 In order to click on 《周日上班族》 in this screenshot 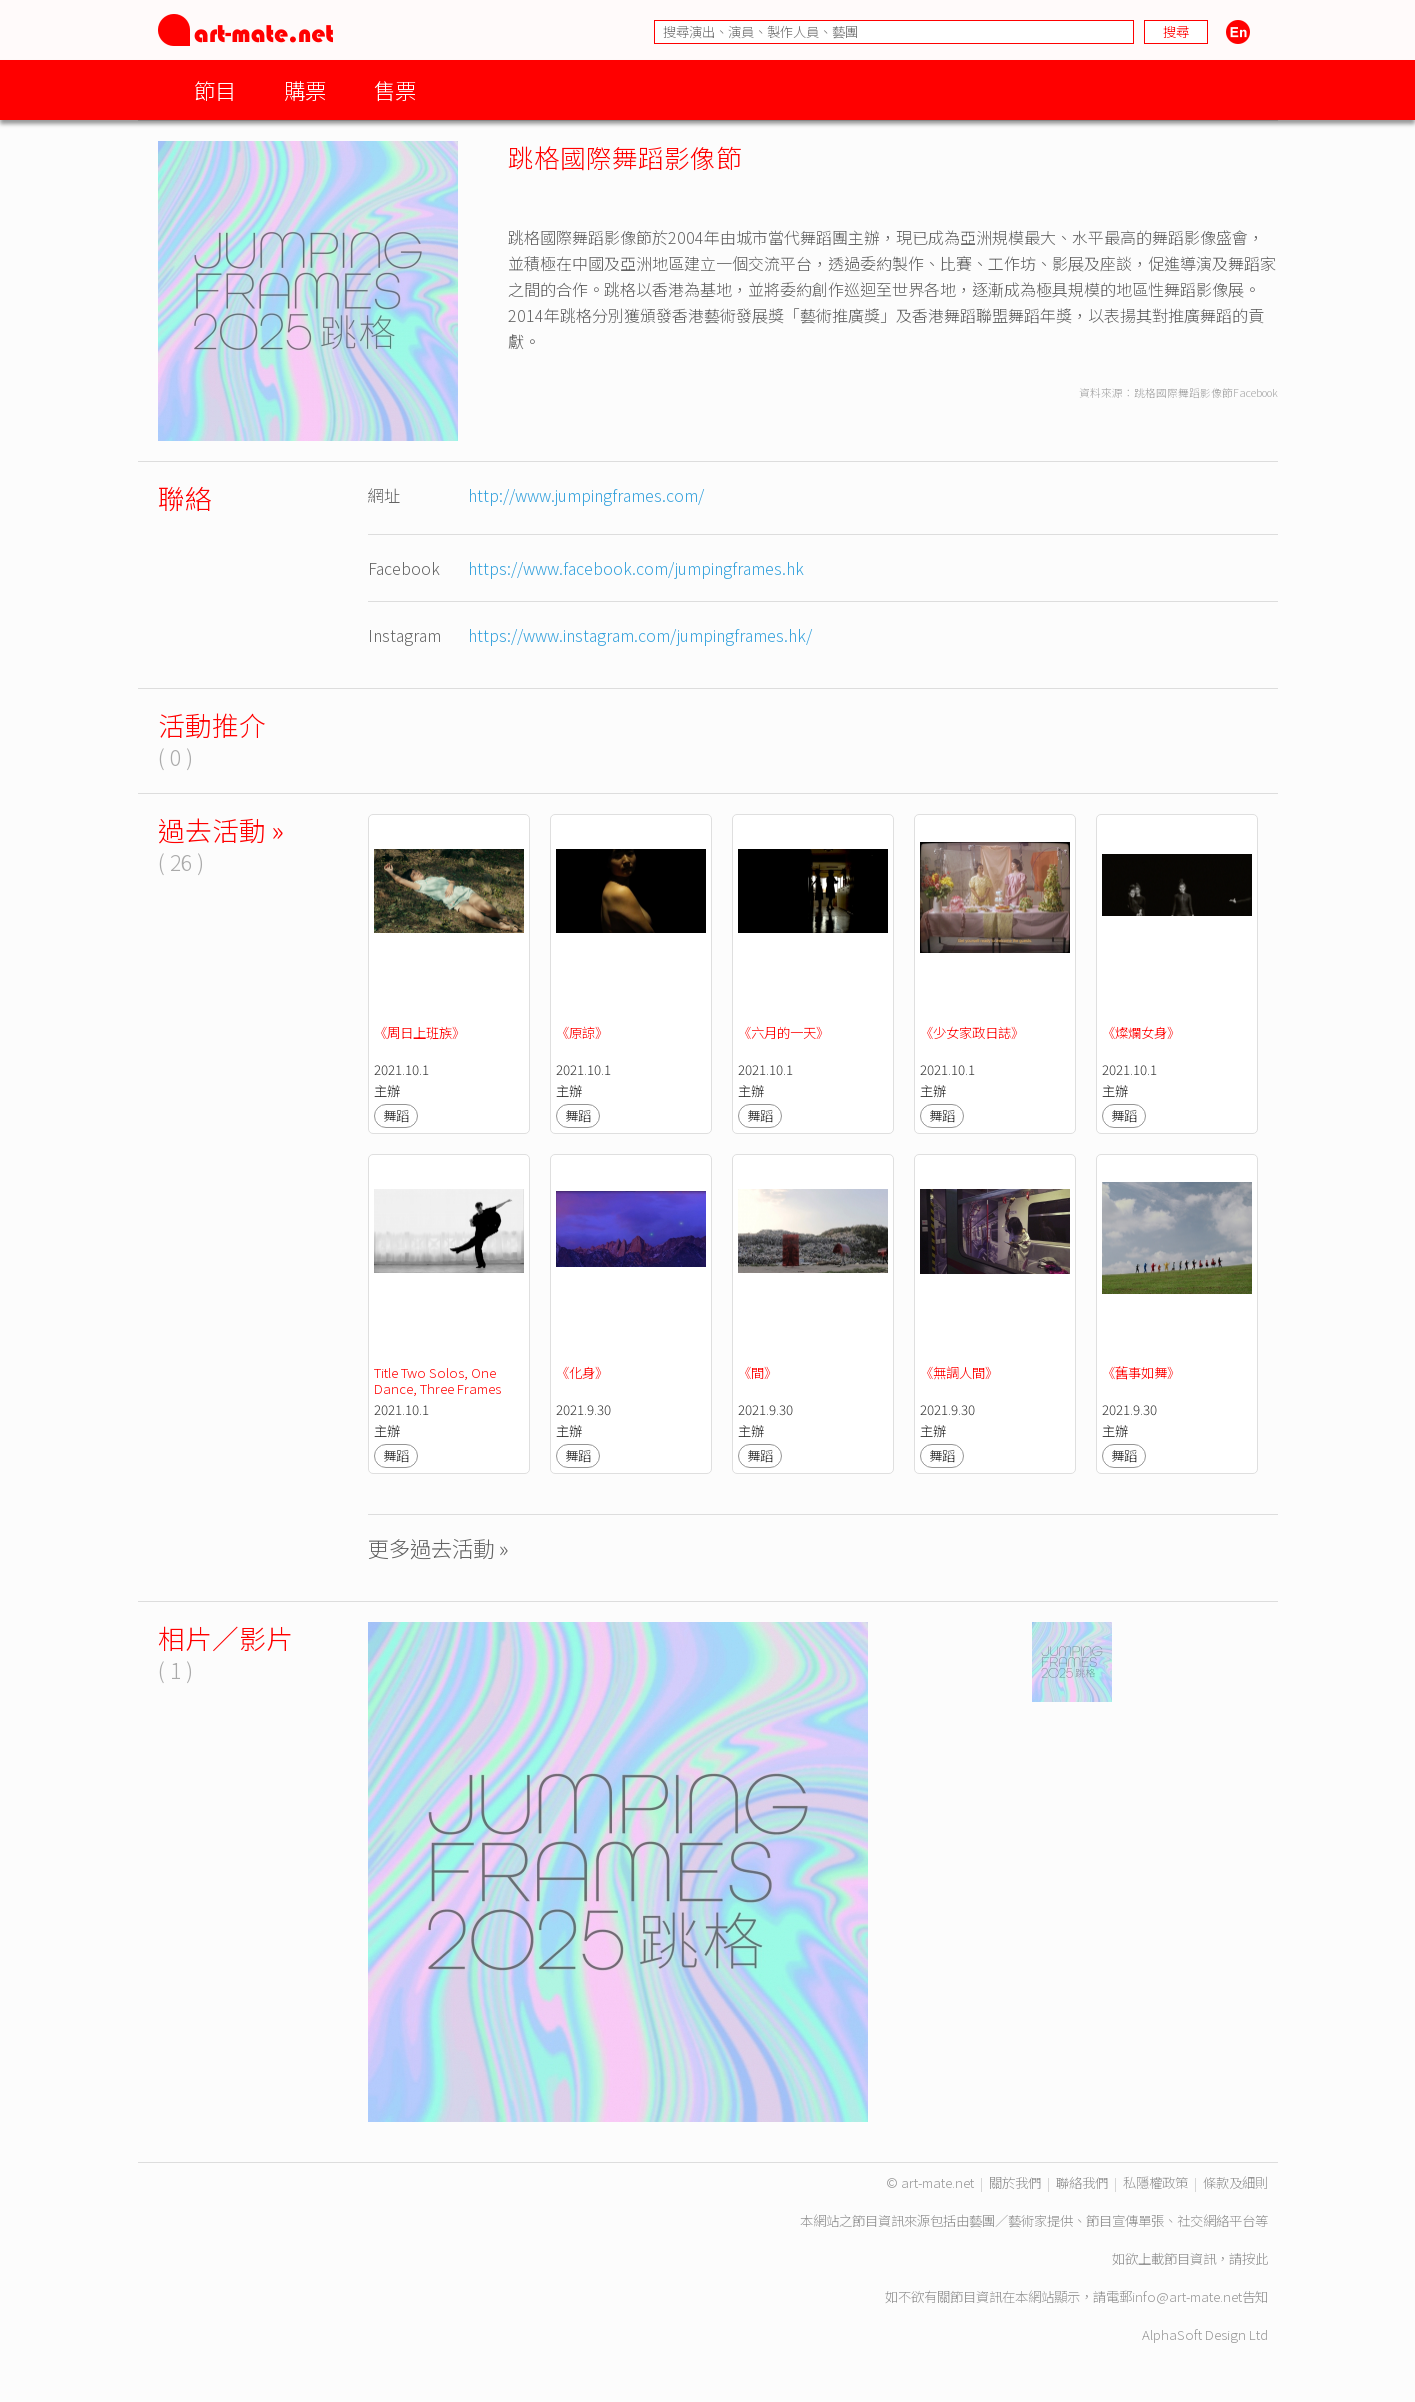, I will do `click(419, 1032)`.